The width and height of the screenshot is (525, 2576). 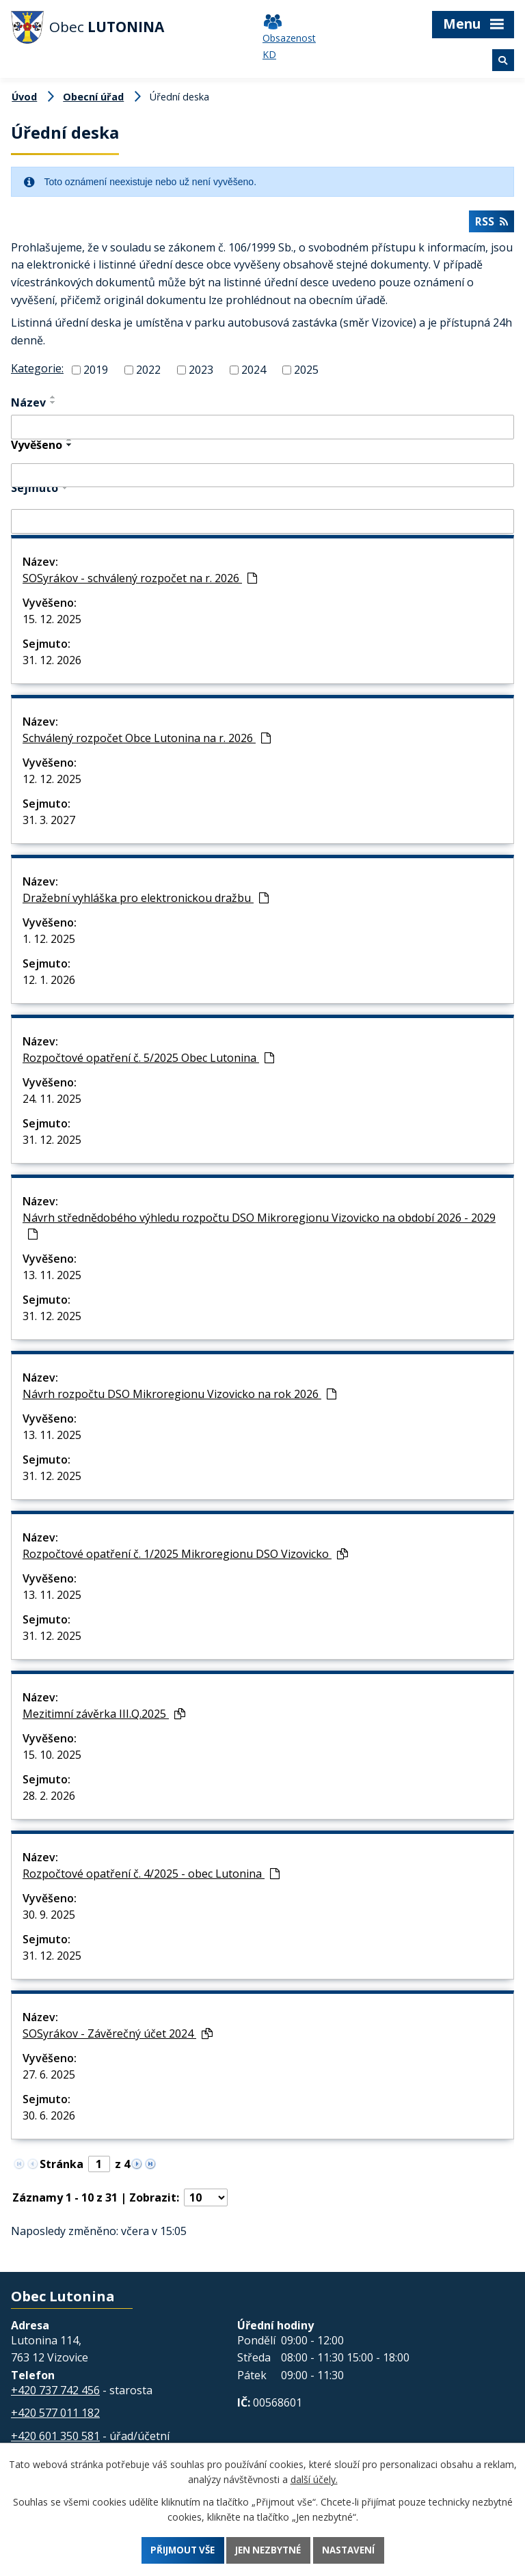 What do you see at coordinates (52, 1277) in the screenshot?
I see `13. 11. 2025` at bounding box center [52, 1277].